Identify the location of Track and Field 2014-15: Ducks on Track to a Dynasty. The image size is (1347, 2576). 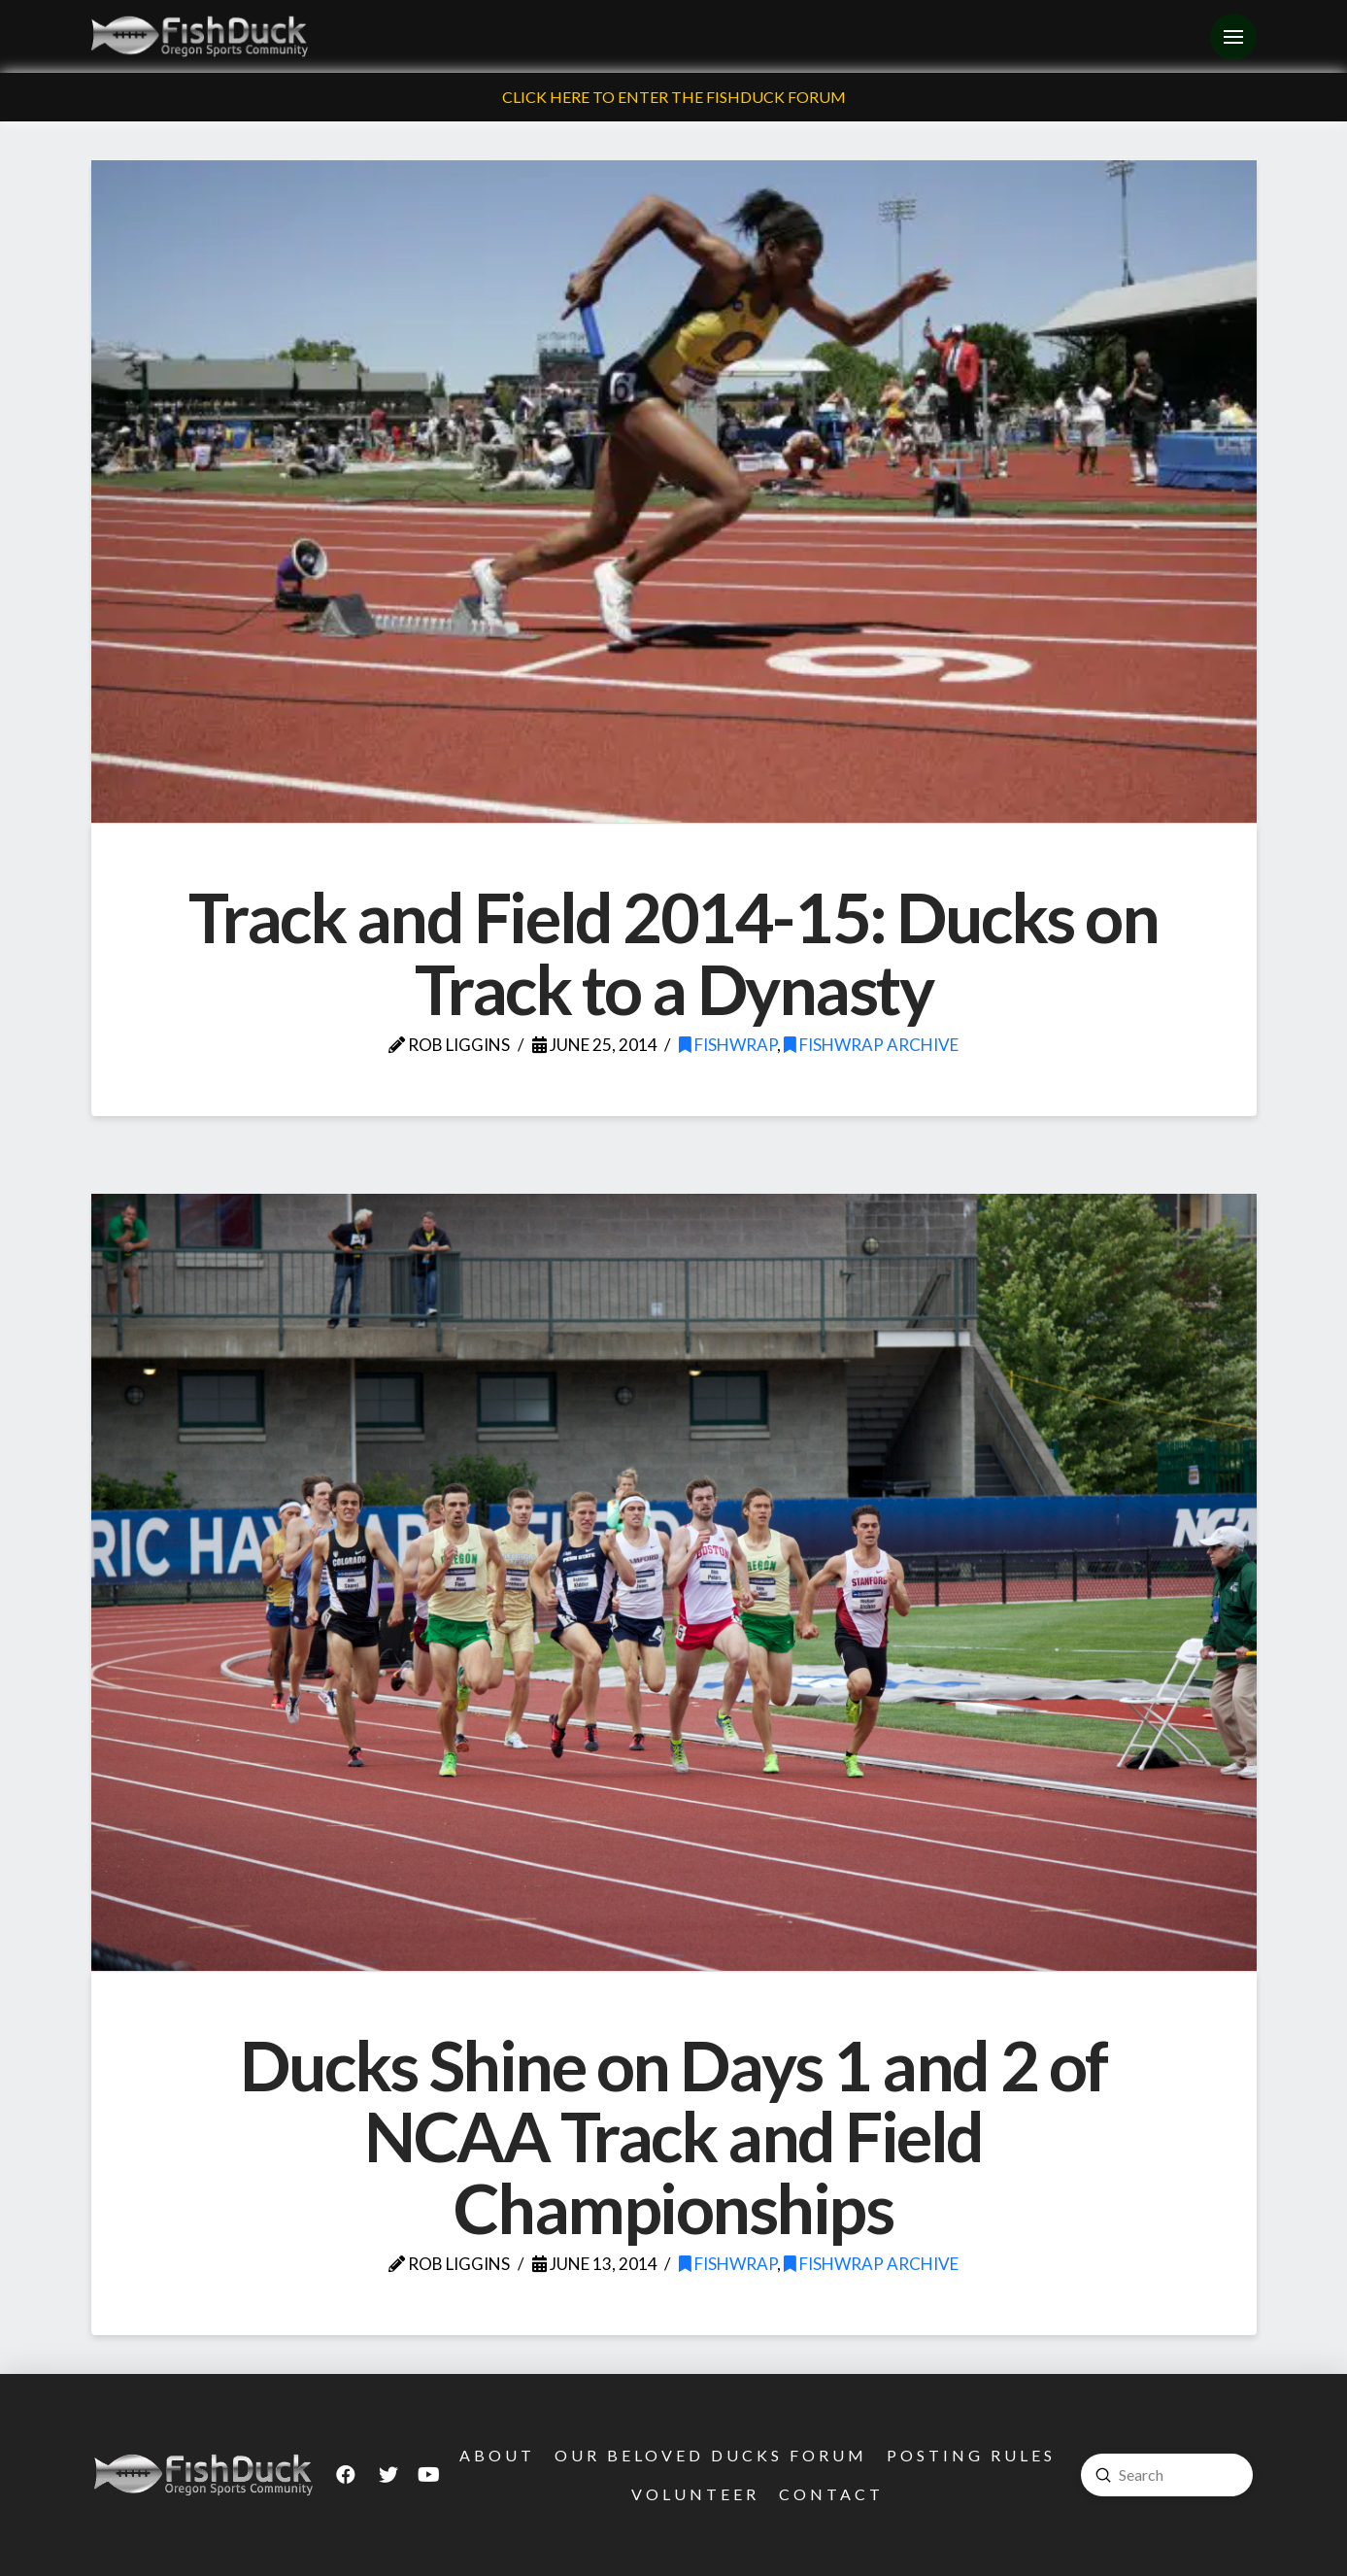
(673, 953).